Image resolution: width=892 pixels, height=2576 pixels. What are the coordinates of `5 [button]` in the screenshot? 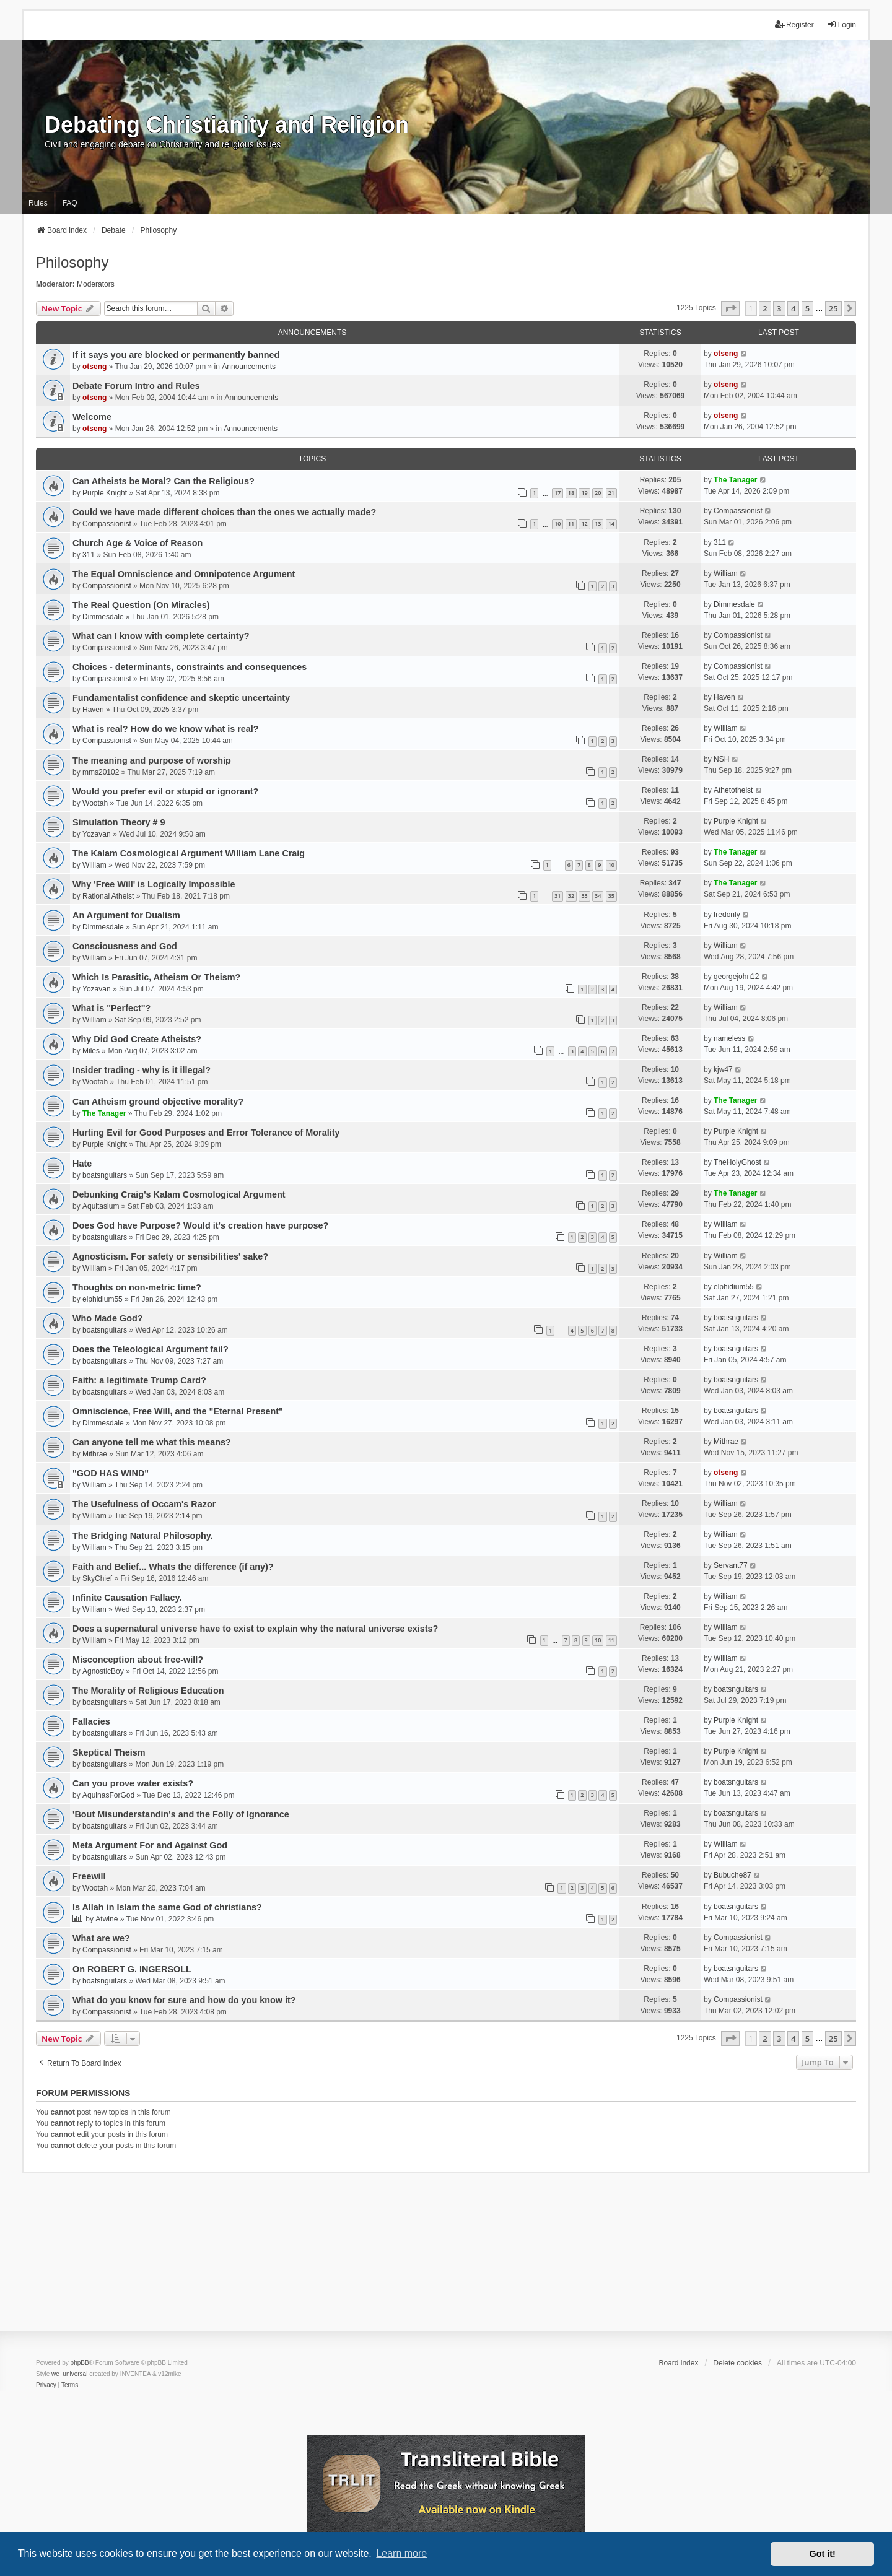 It's located at (807, 308).